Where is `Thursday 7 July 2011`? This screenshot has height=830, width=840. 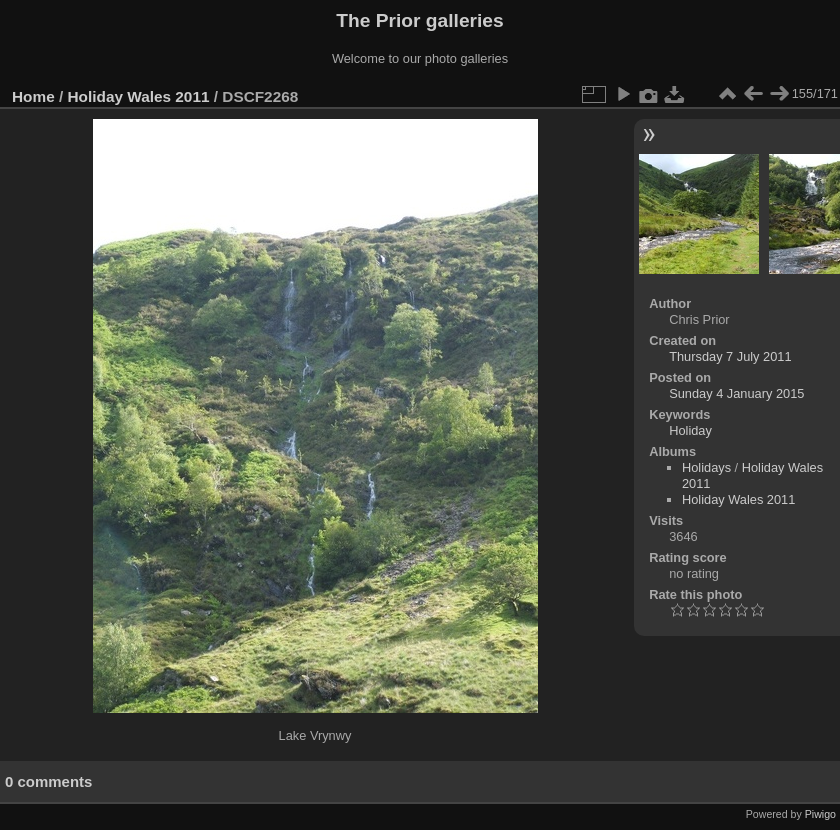
Thursday 7 July 2011 is located at coordinates (730, 356).